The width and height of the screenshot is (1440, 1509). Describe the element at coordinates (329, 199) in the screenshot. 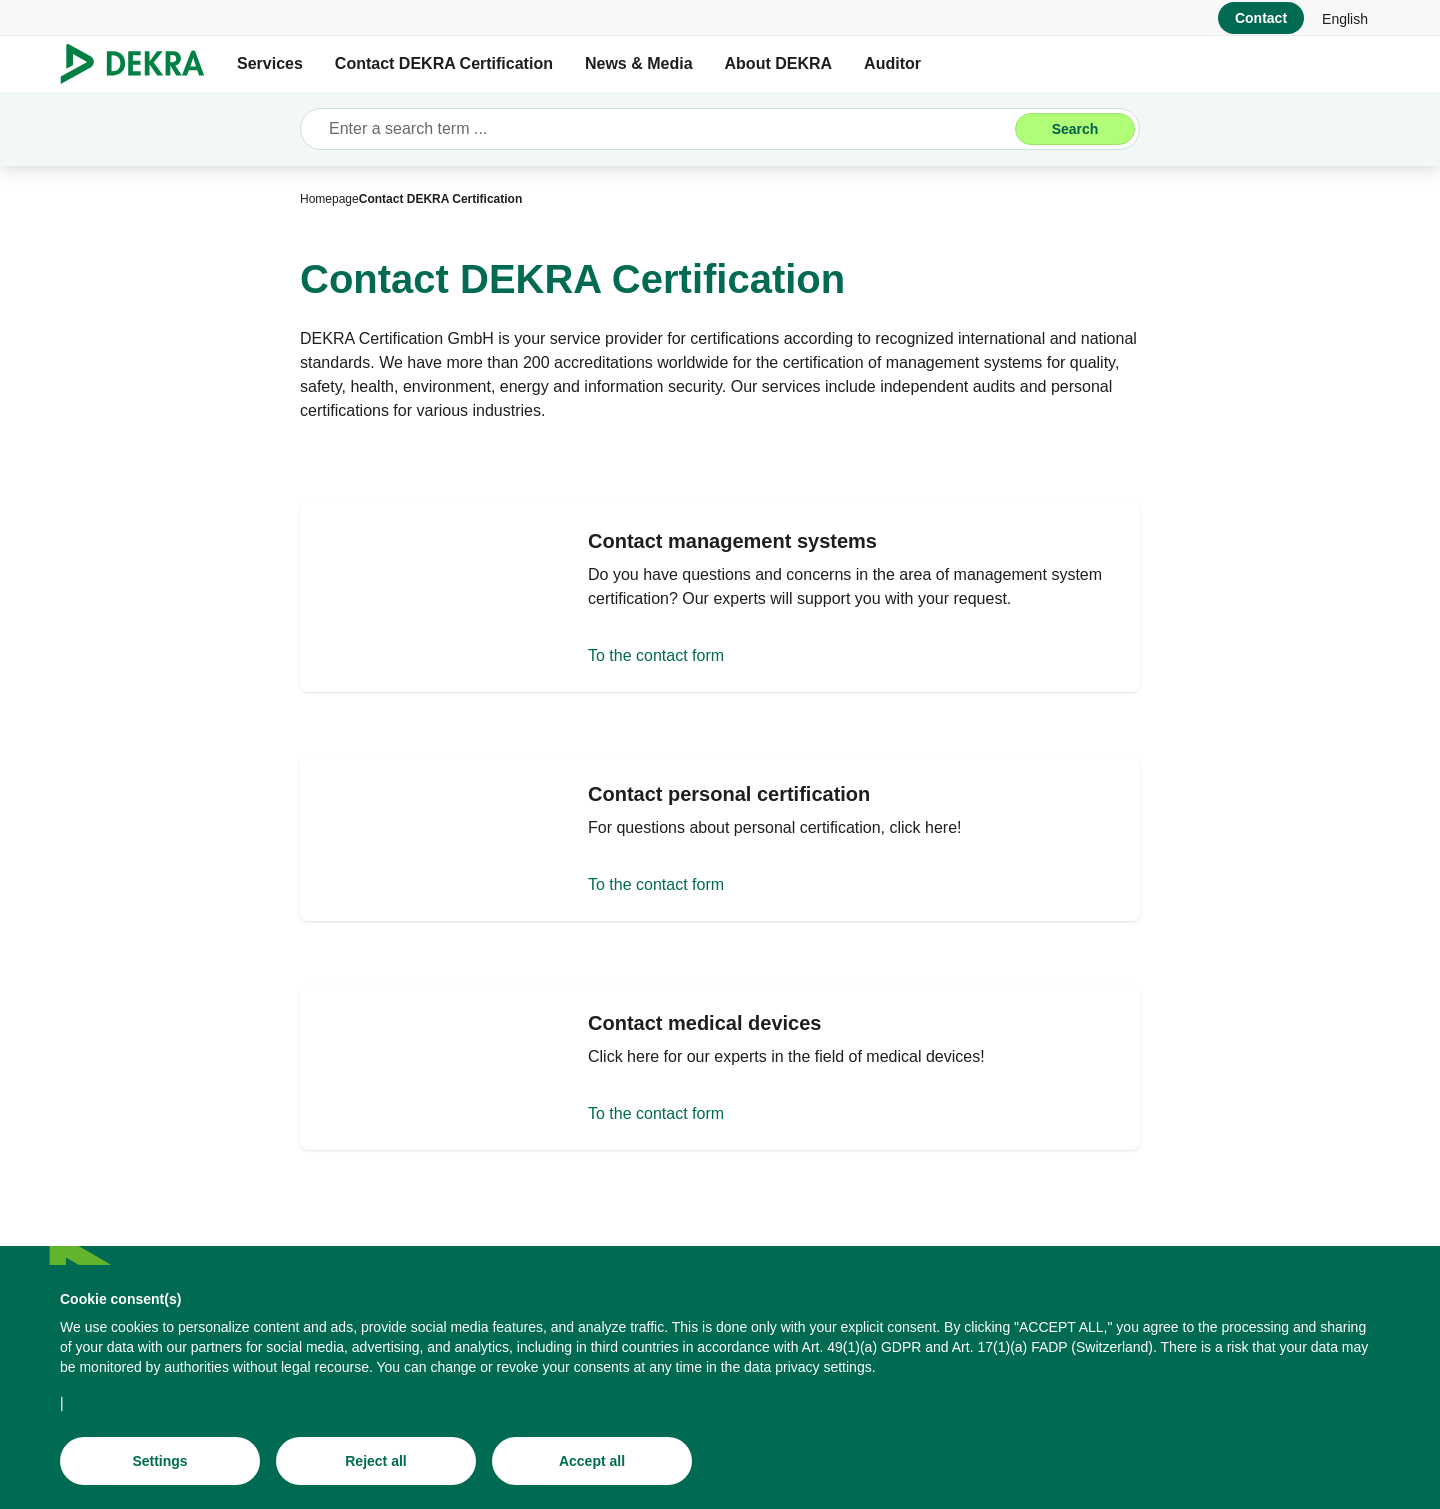

I see `[Homepage]` at that location.